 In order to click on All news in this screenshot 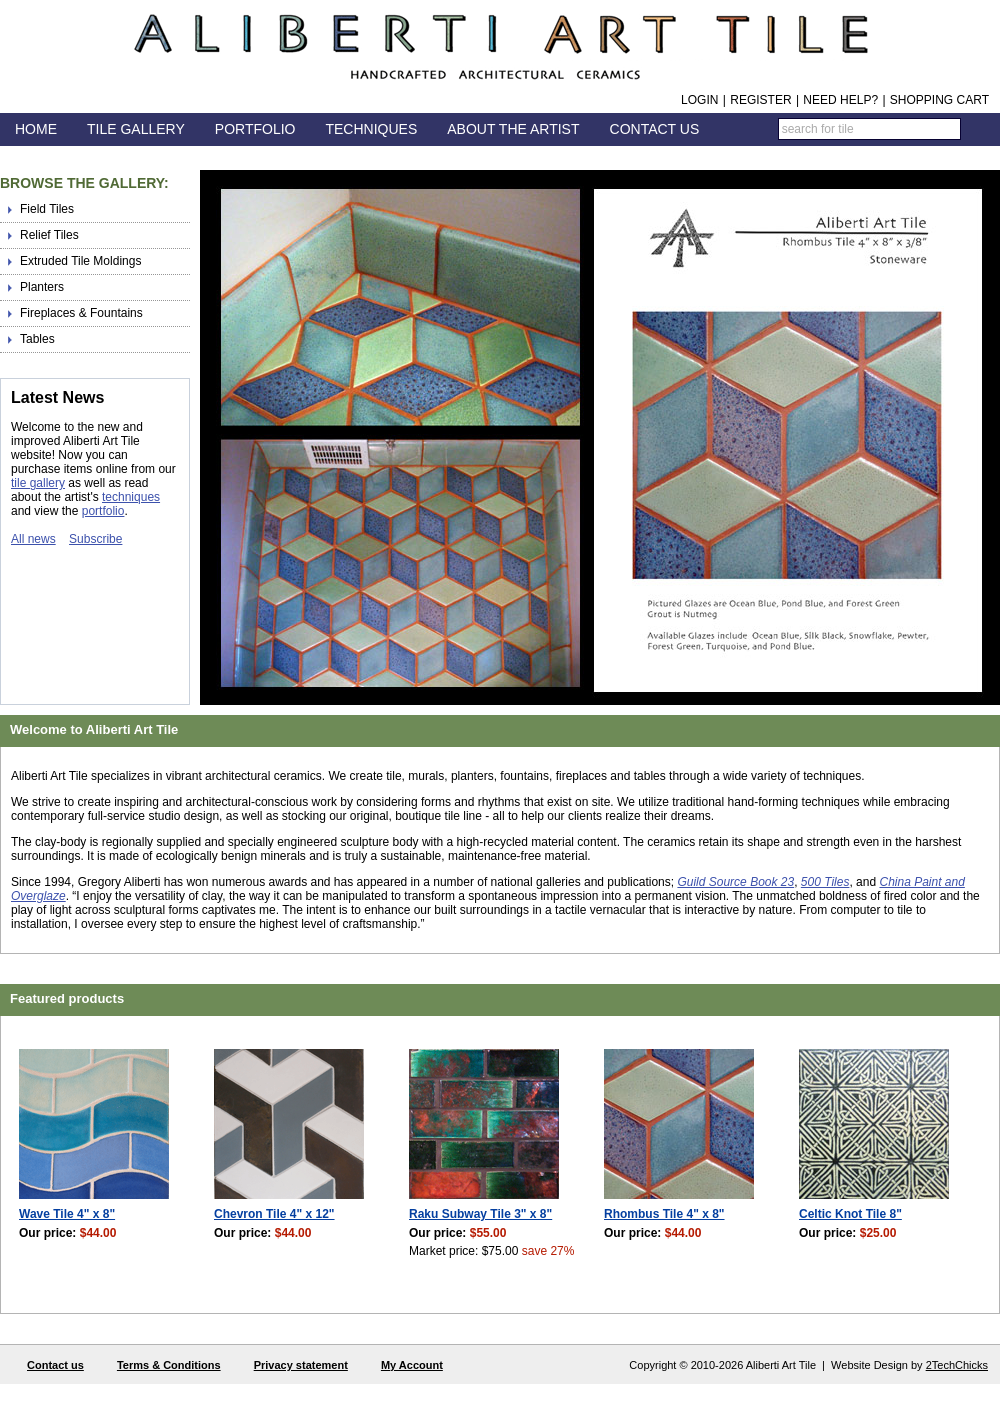, I will do `click(33, 539)`.